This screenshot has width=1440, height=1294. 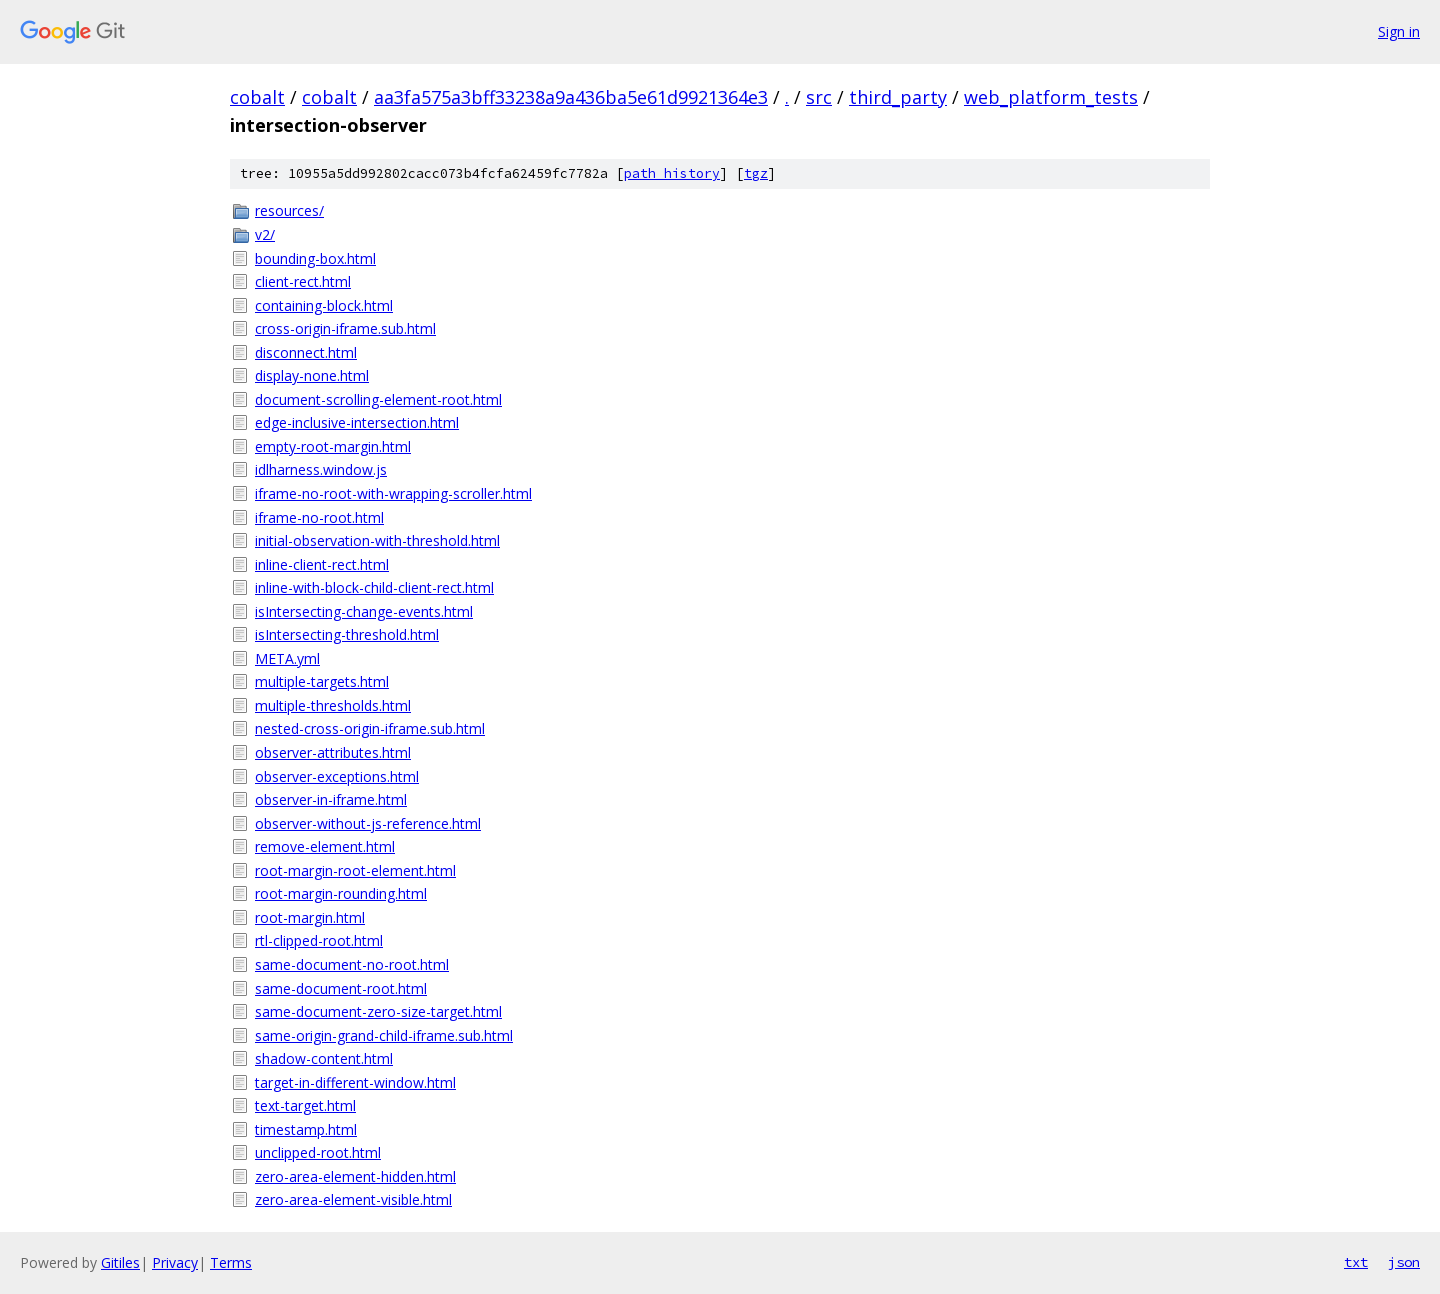 I want to click on inline-client-rect.html, so click(x=322, y=564).